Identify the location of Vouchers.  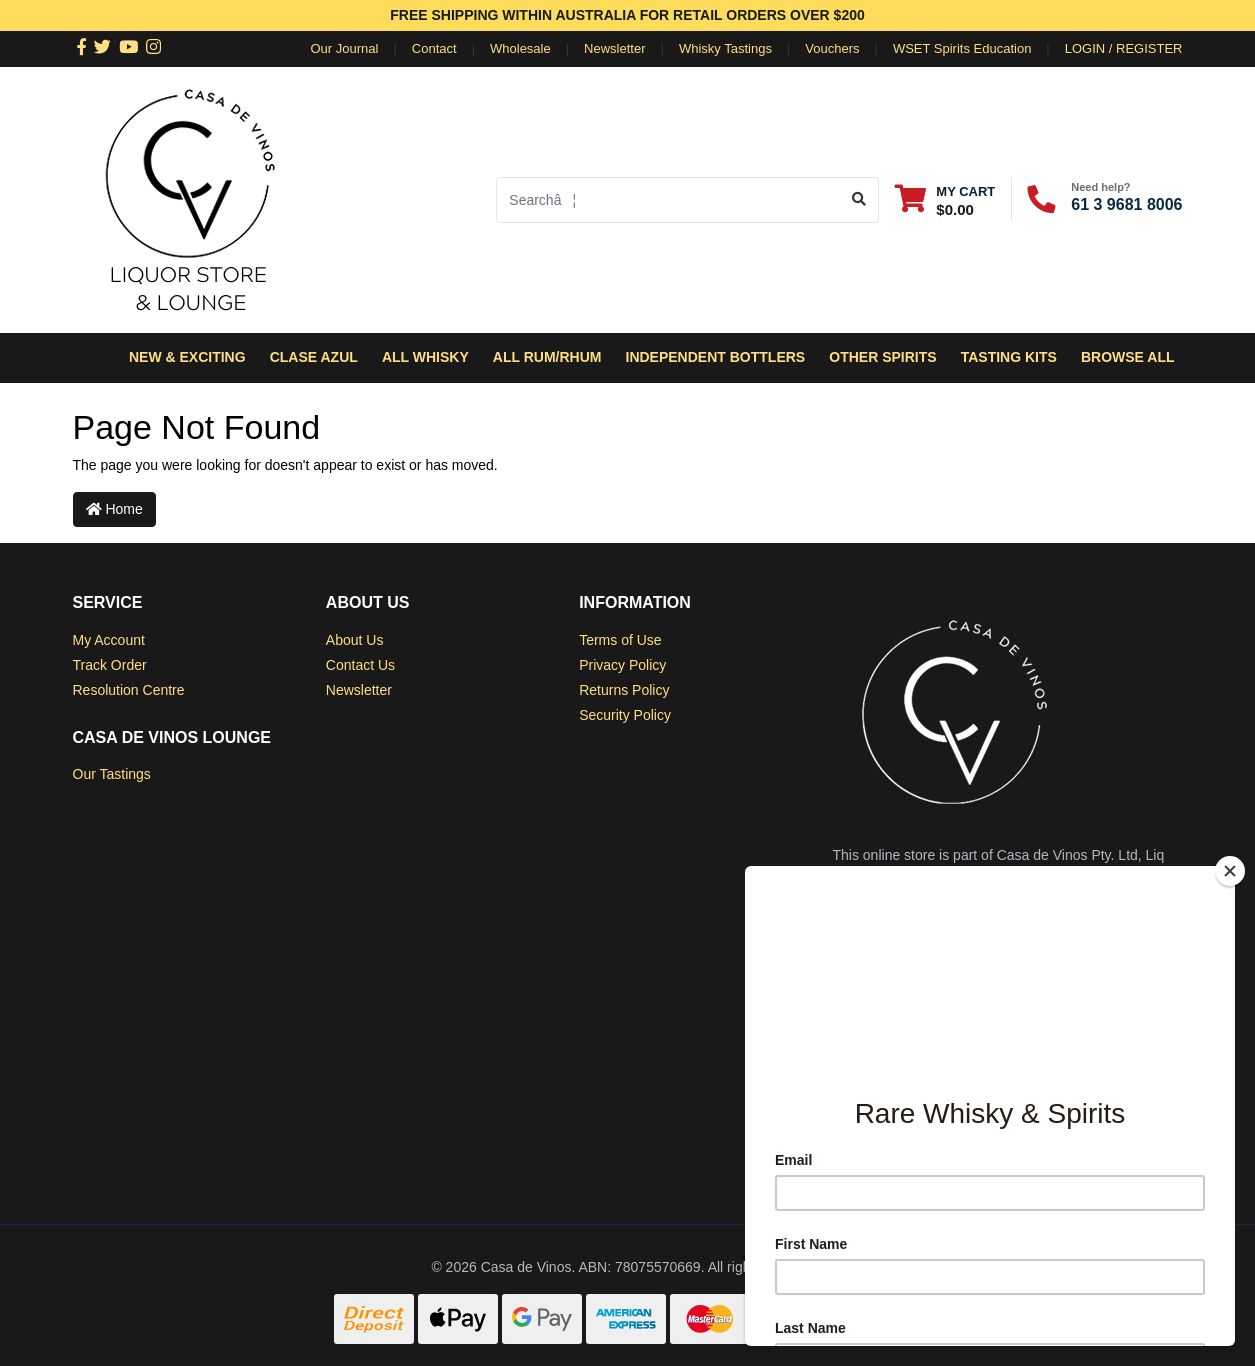
(832, 48).